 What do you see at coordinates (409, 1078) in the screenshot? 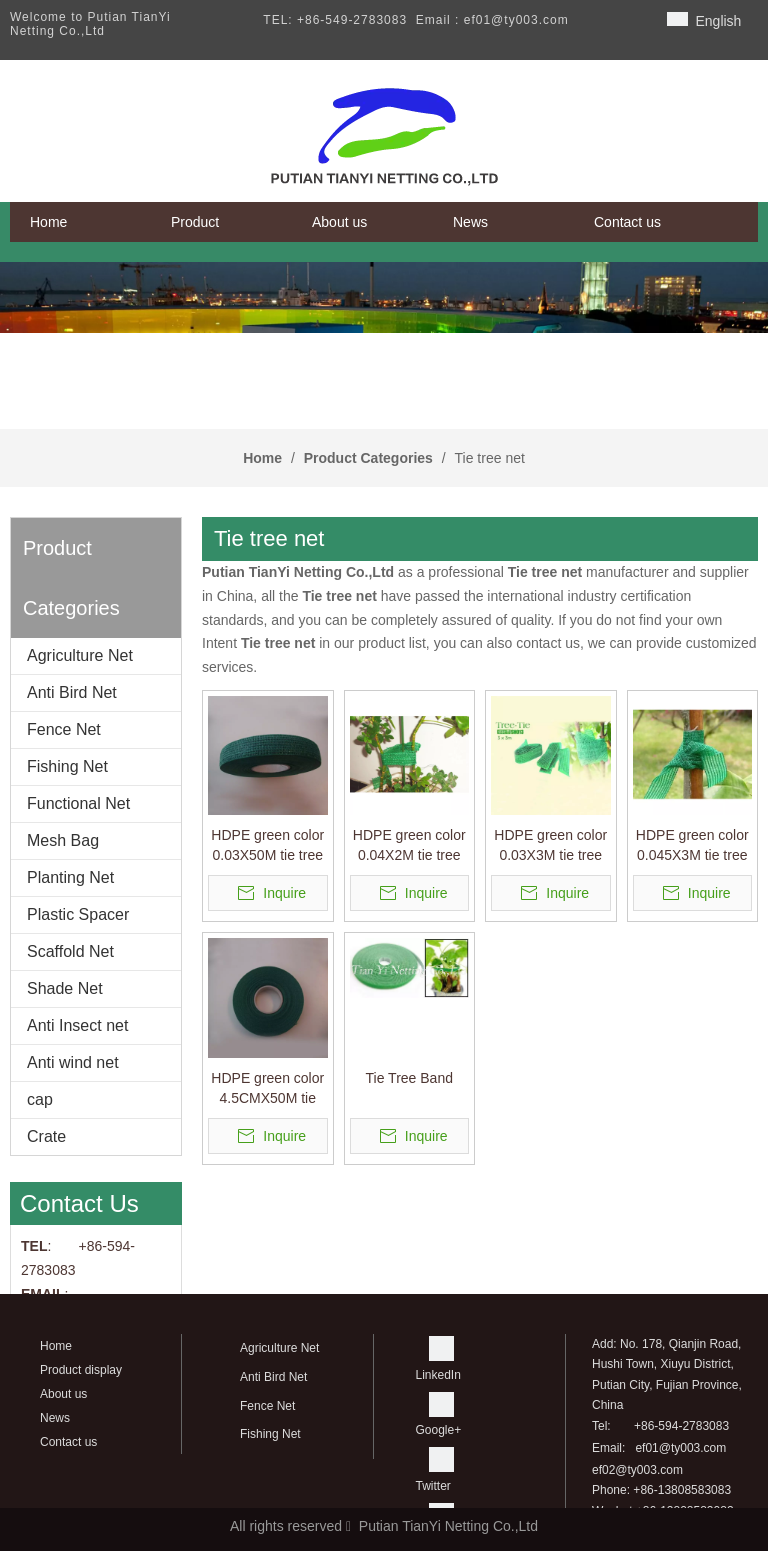
I see `Tie Tree Band` at bounding box center [409, 1078].